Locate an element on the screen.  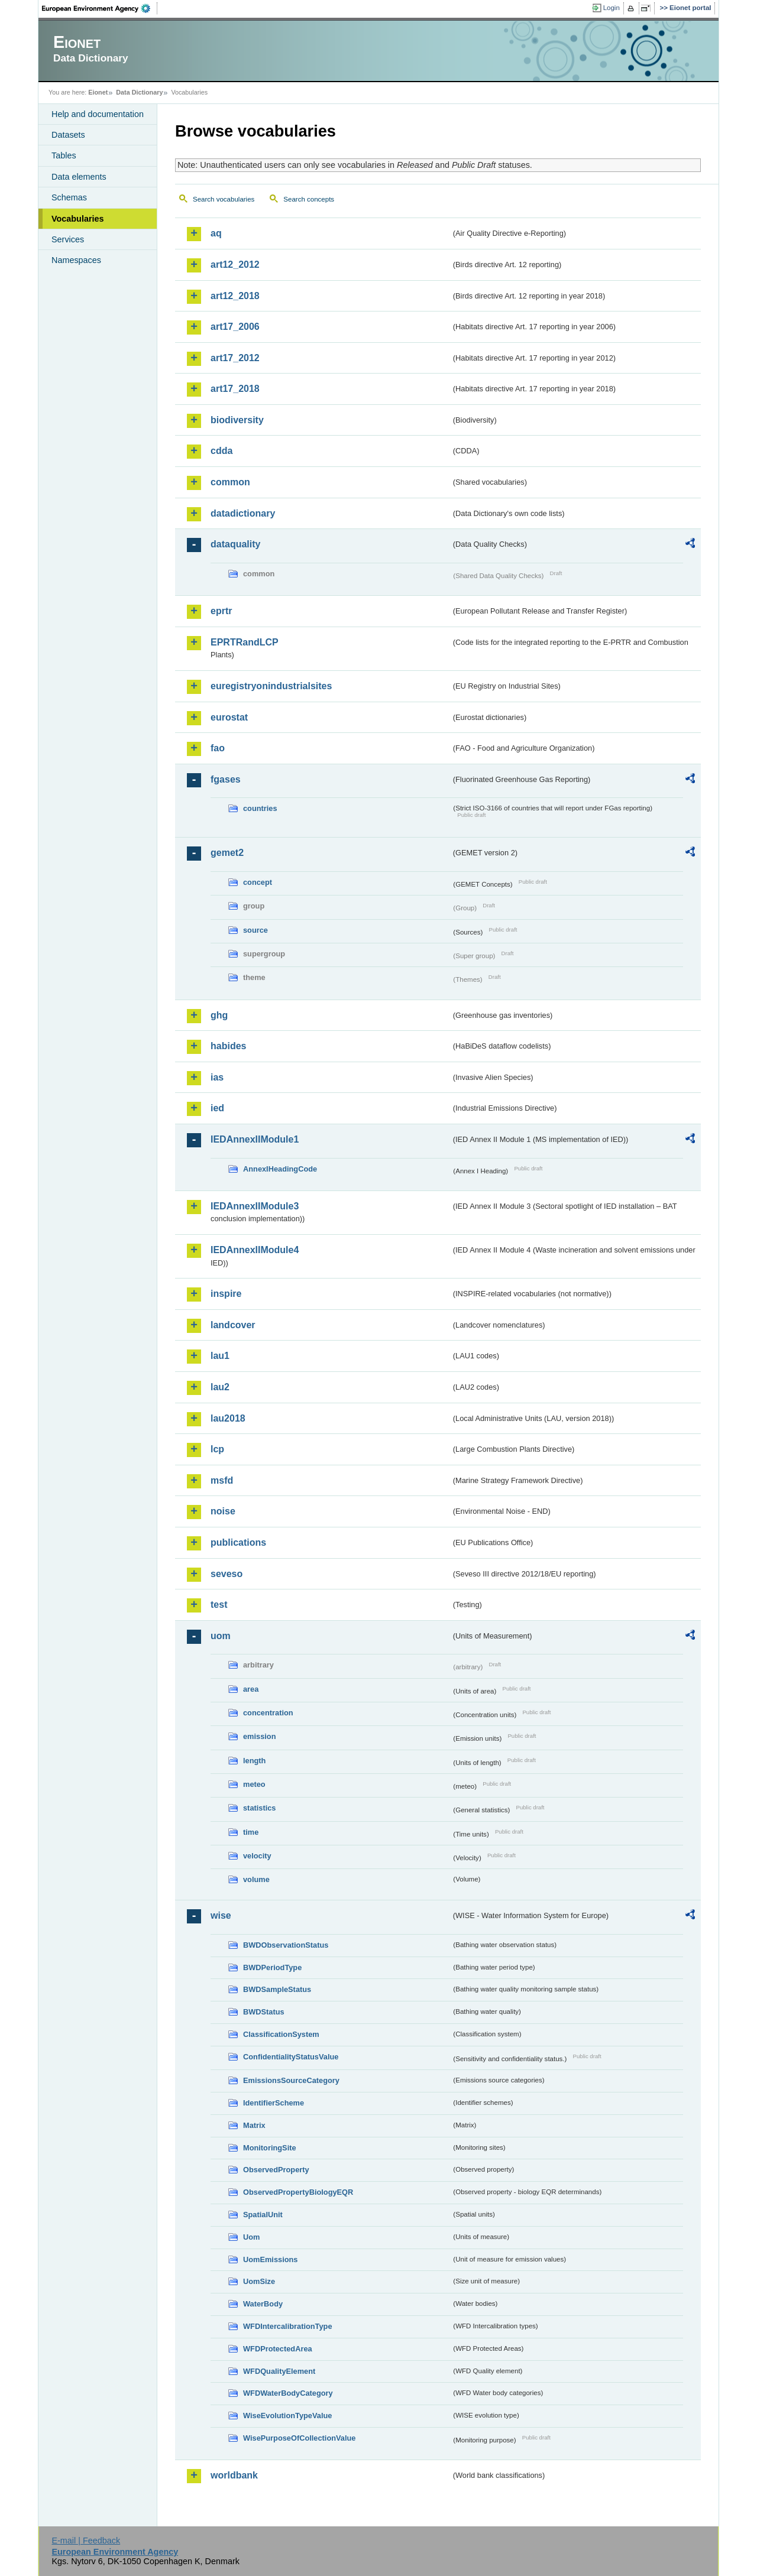
concentration is located at coordinates (268, 1712).